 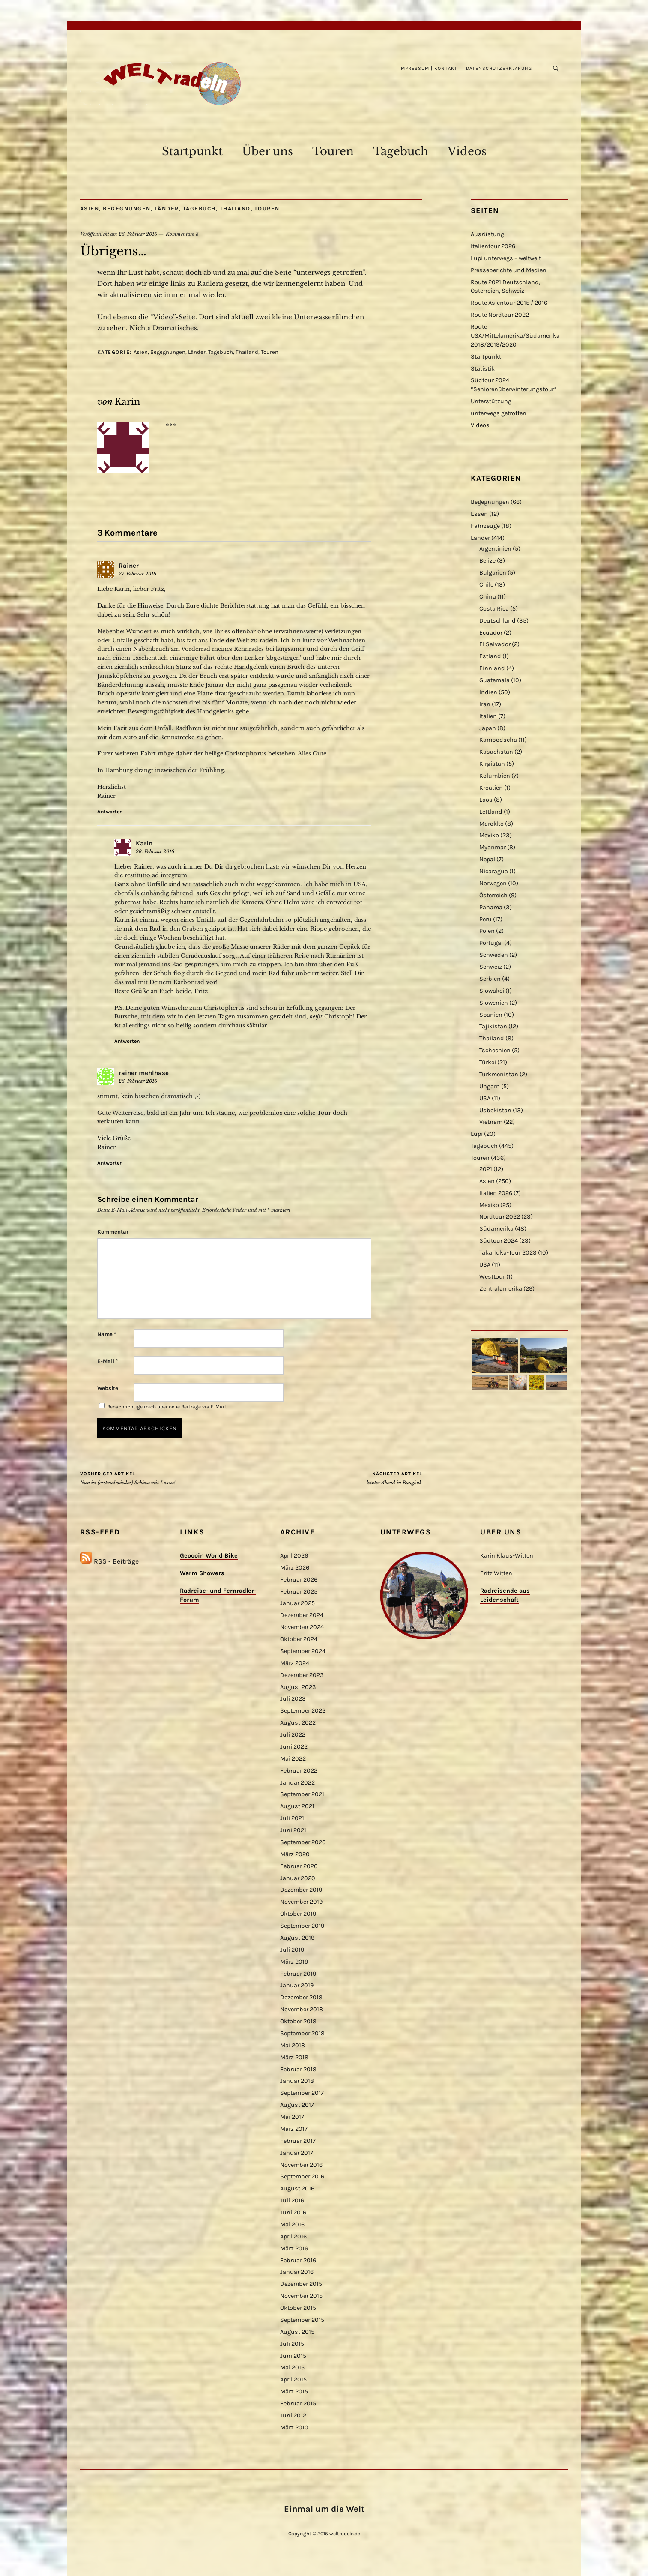 What do you see at coordinates (107, 1388) in the screenshot?
I see `Website` at bounding box center [107, 1388].